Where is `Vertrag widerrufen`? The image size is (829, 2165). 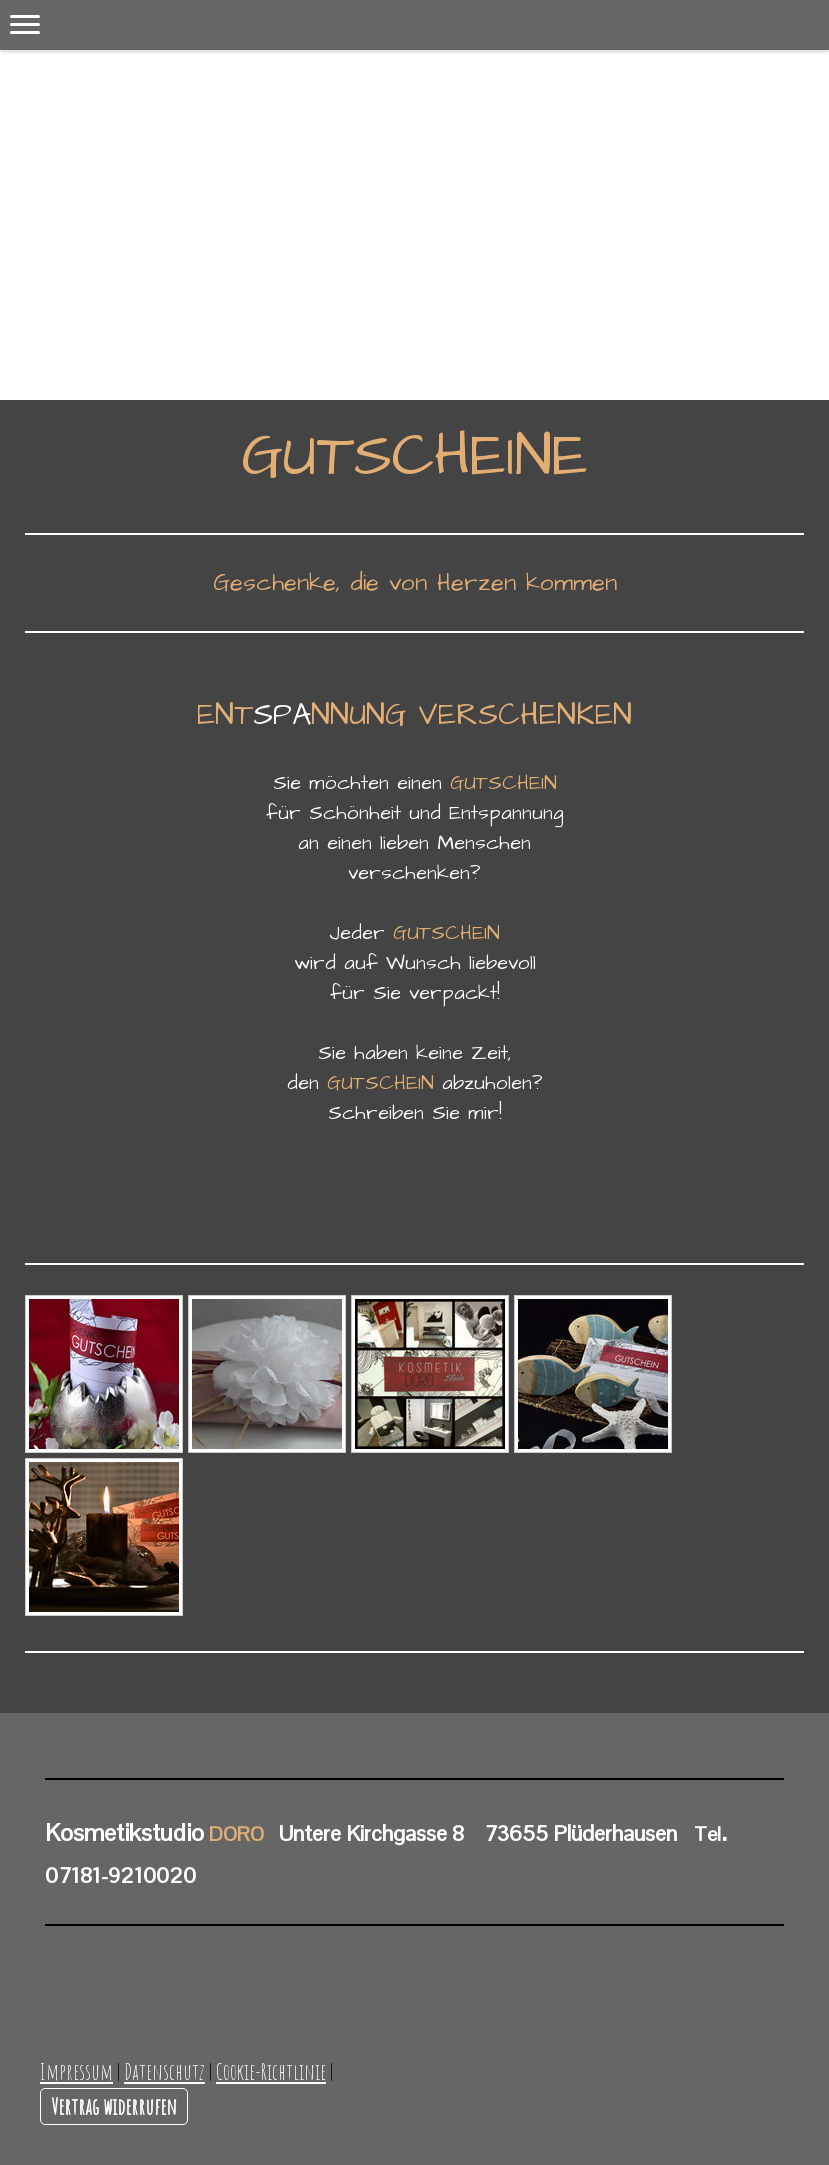 Vertrag widerrufen is located at coordinates (114, 2106).